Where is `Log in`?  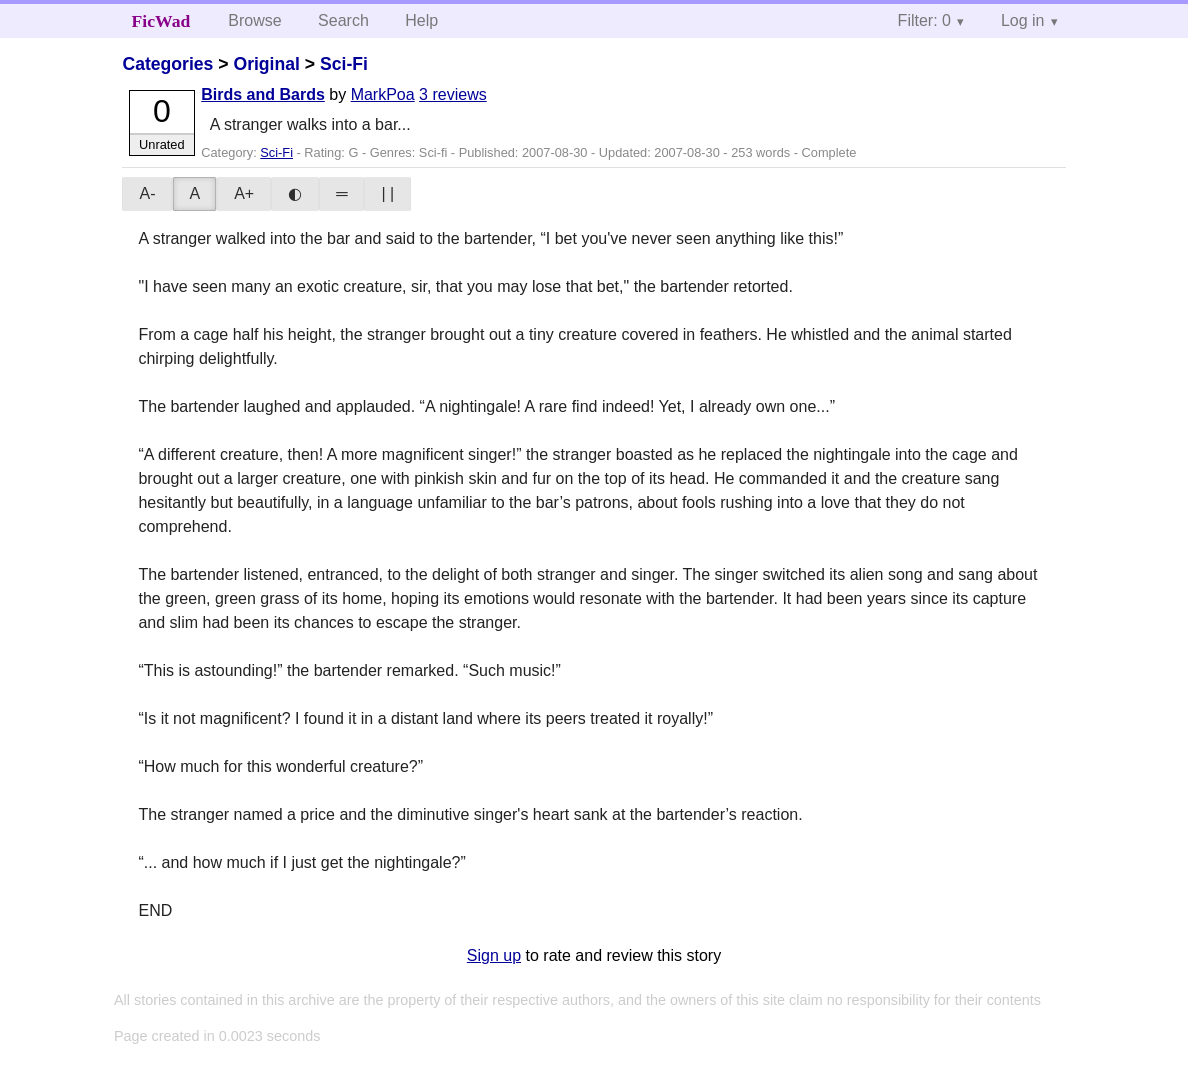 Log in is located at coordinates (1023, 20).